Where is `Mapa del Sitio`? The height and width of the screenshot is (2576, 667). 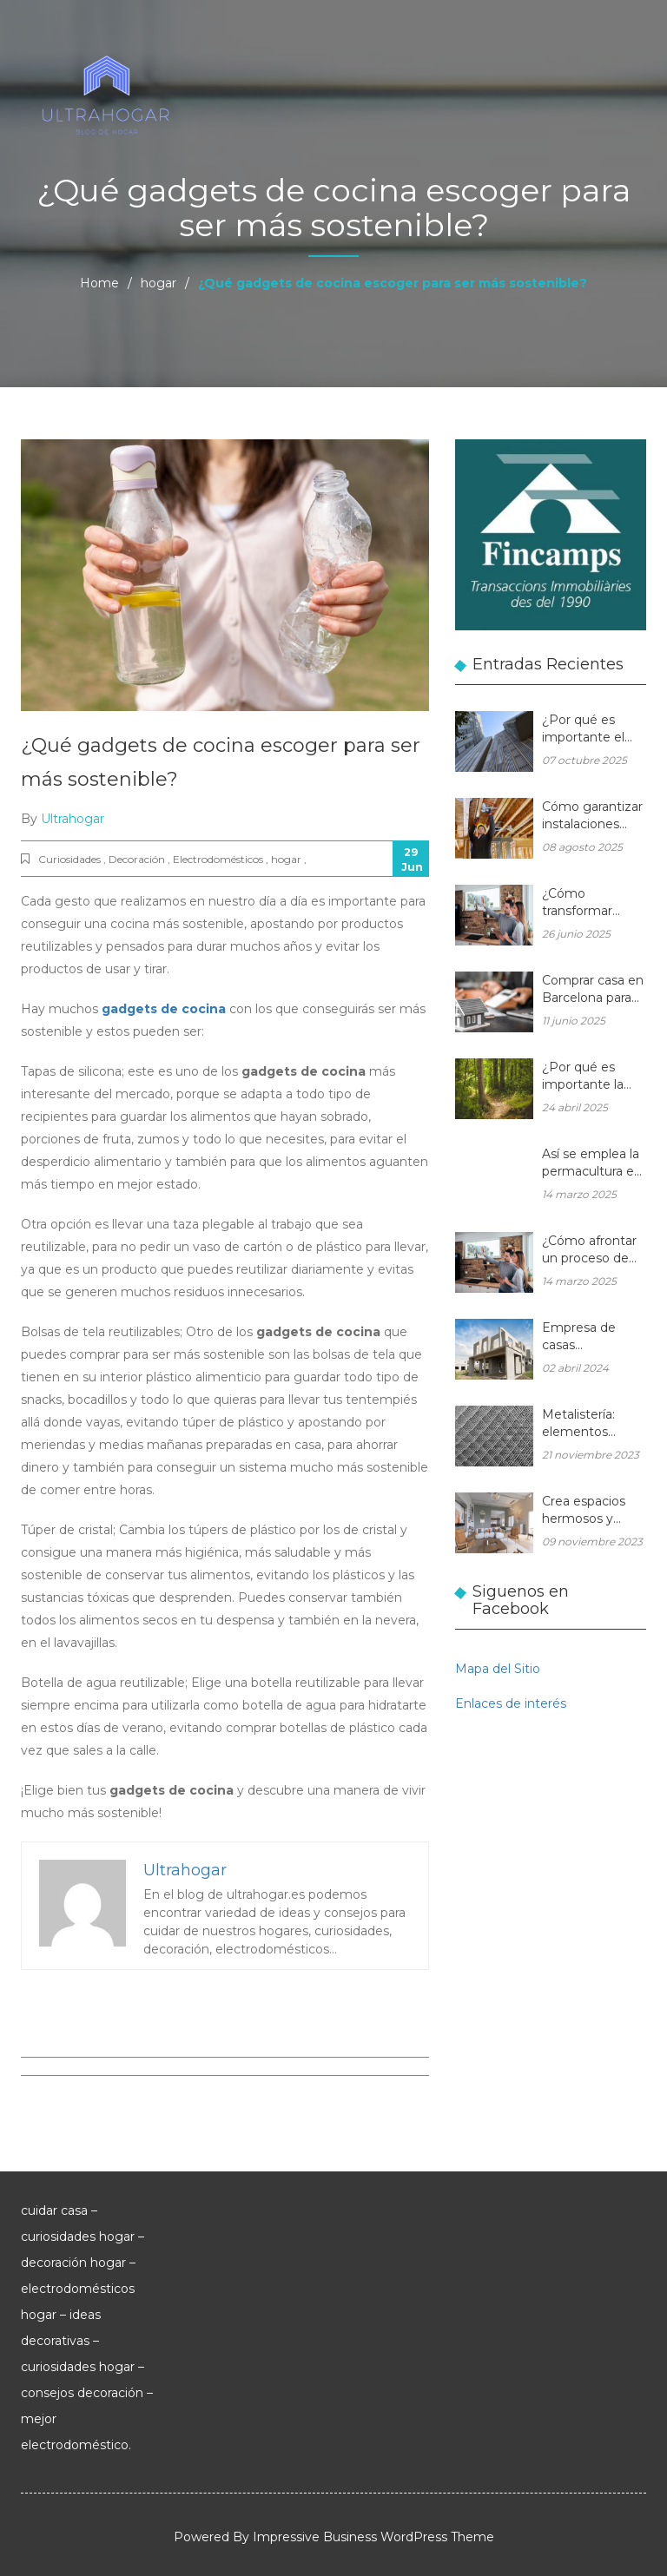 Mapa del Sitio is located at coordinates (497, 1669).